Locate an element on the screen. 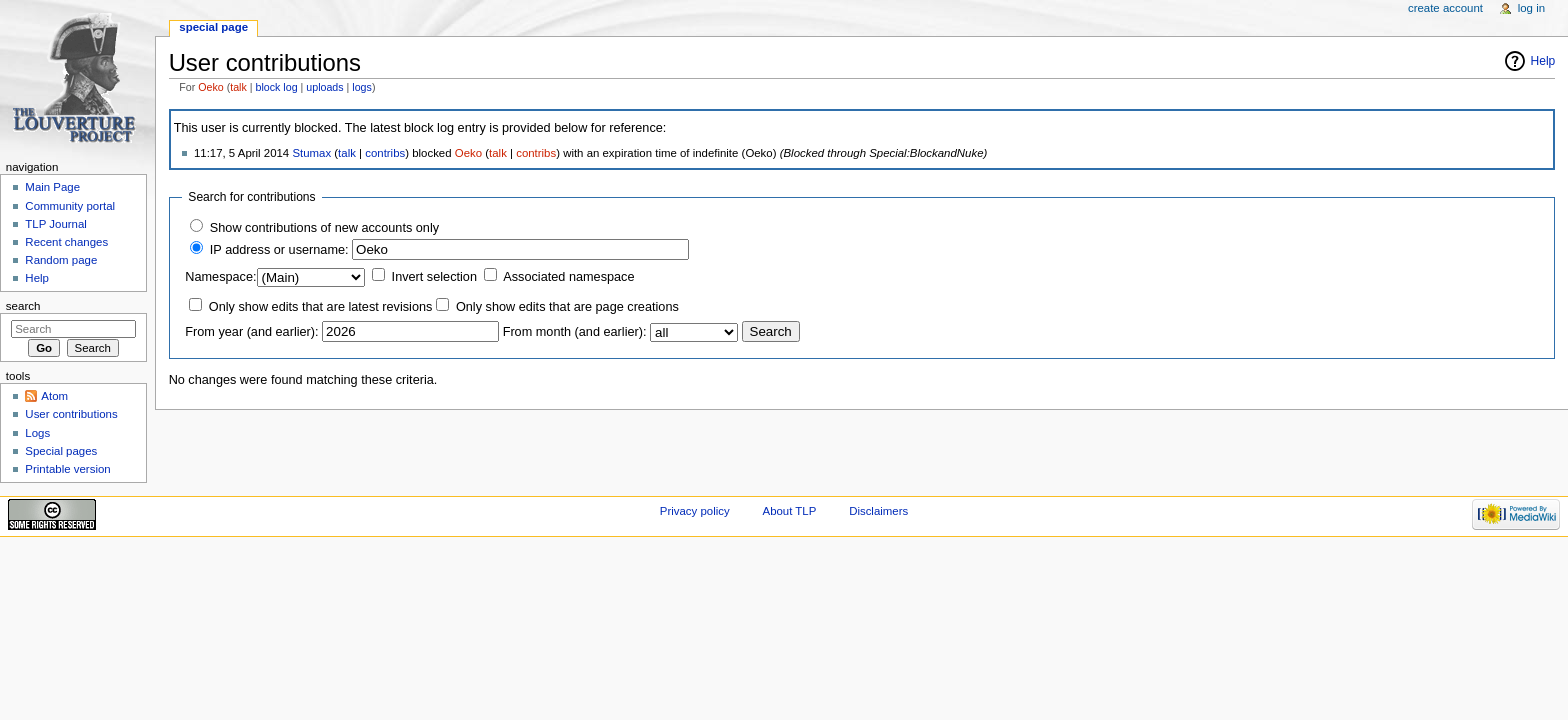 This screenshot has width=1568, height=720. TLP Journal is located at coordinates (56, 224).